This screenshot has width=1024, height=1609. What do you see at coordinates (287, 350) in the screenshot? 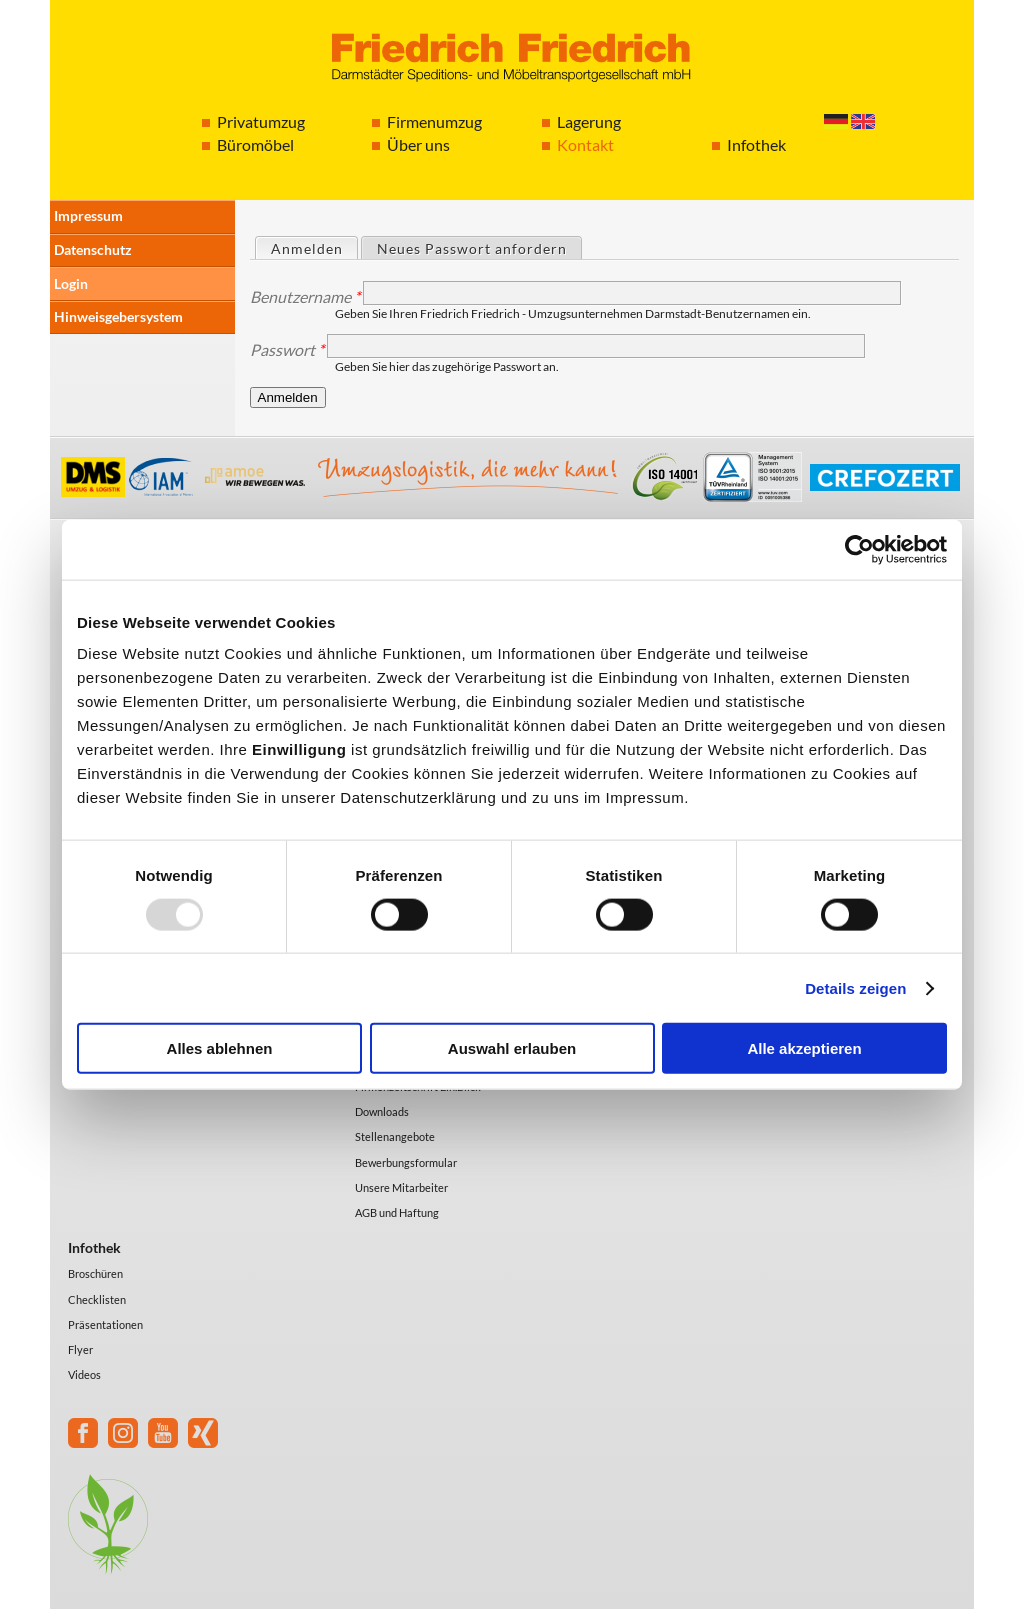
I see `Passwort` at bounding box center [287, 350].